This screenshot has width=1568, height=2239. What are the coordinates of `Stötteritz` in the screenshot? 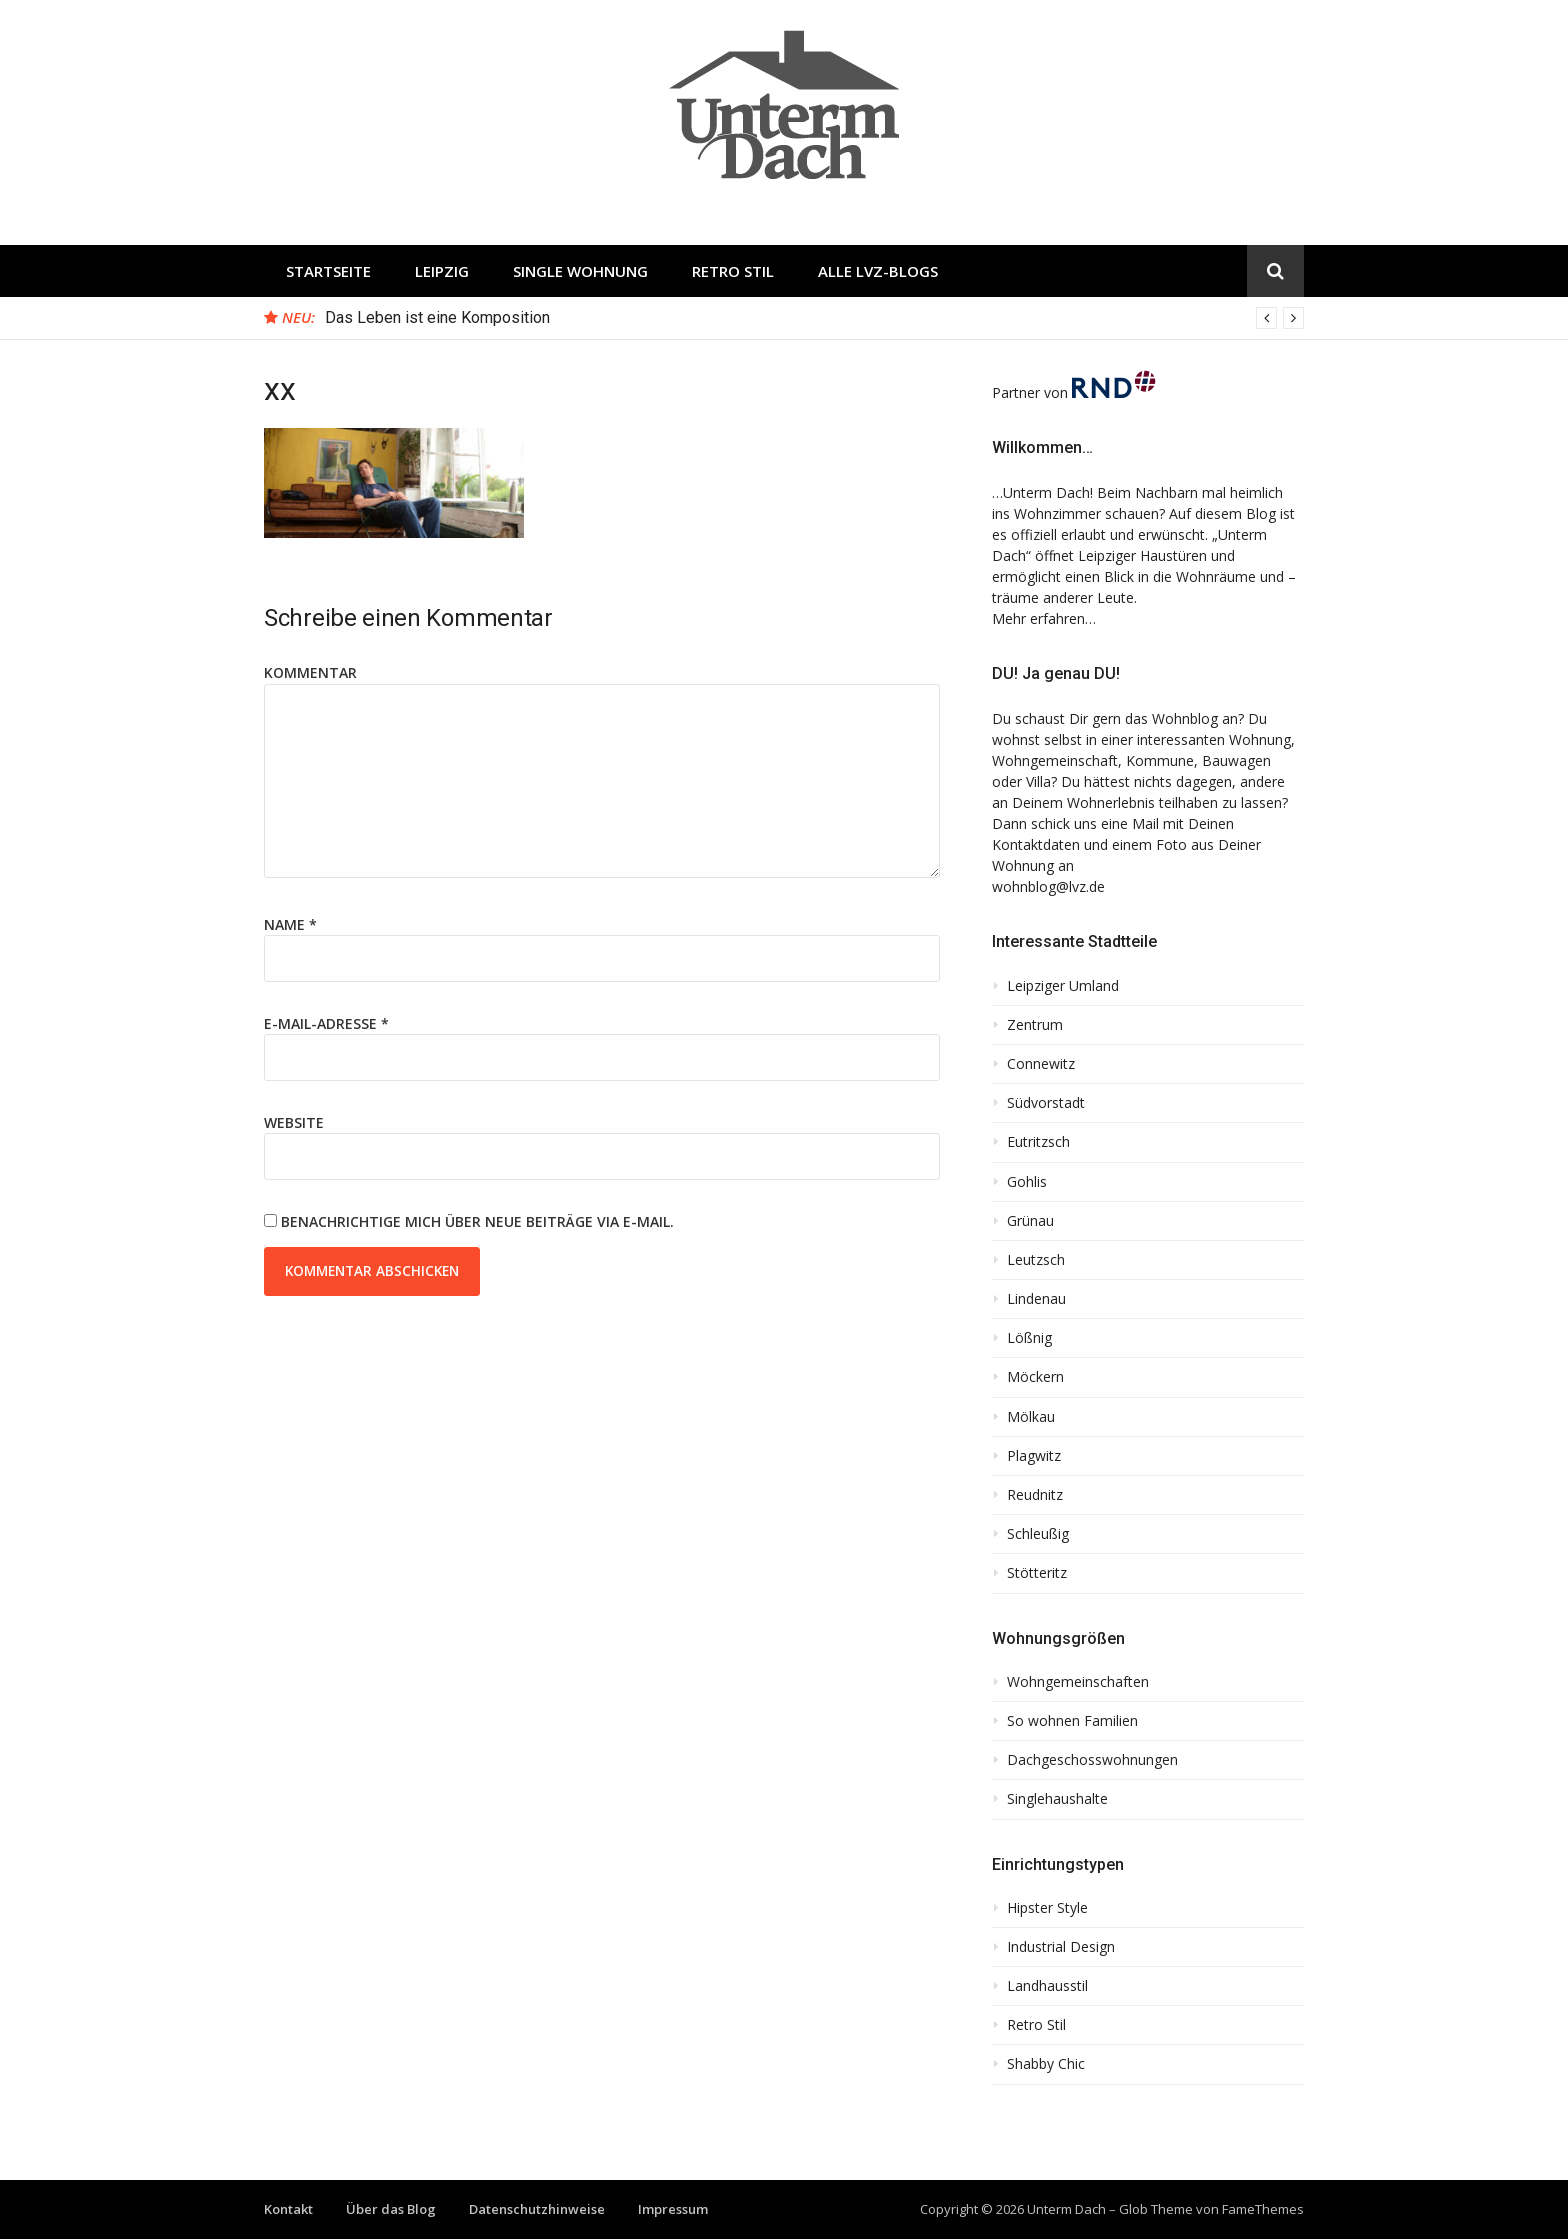 It's located at (1037, 1573).